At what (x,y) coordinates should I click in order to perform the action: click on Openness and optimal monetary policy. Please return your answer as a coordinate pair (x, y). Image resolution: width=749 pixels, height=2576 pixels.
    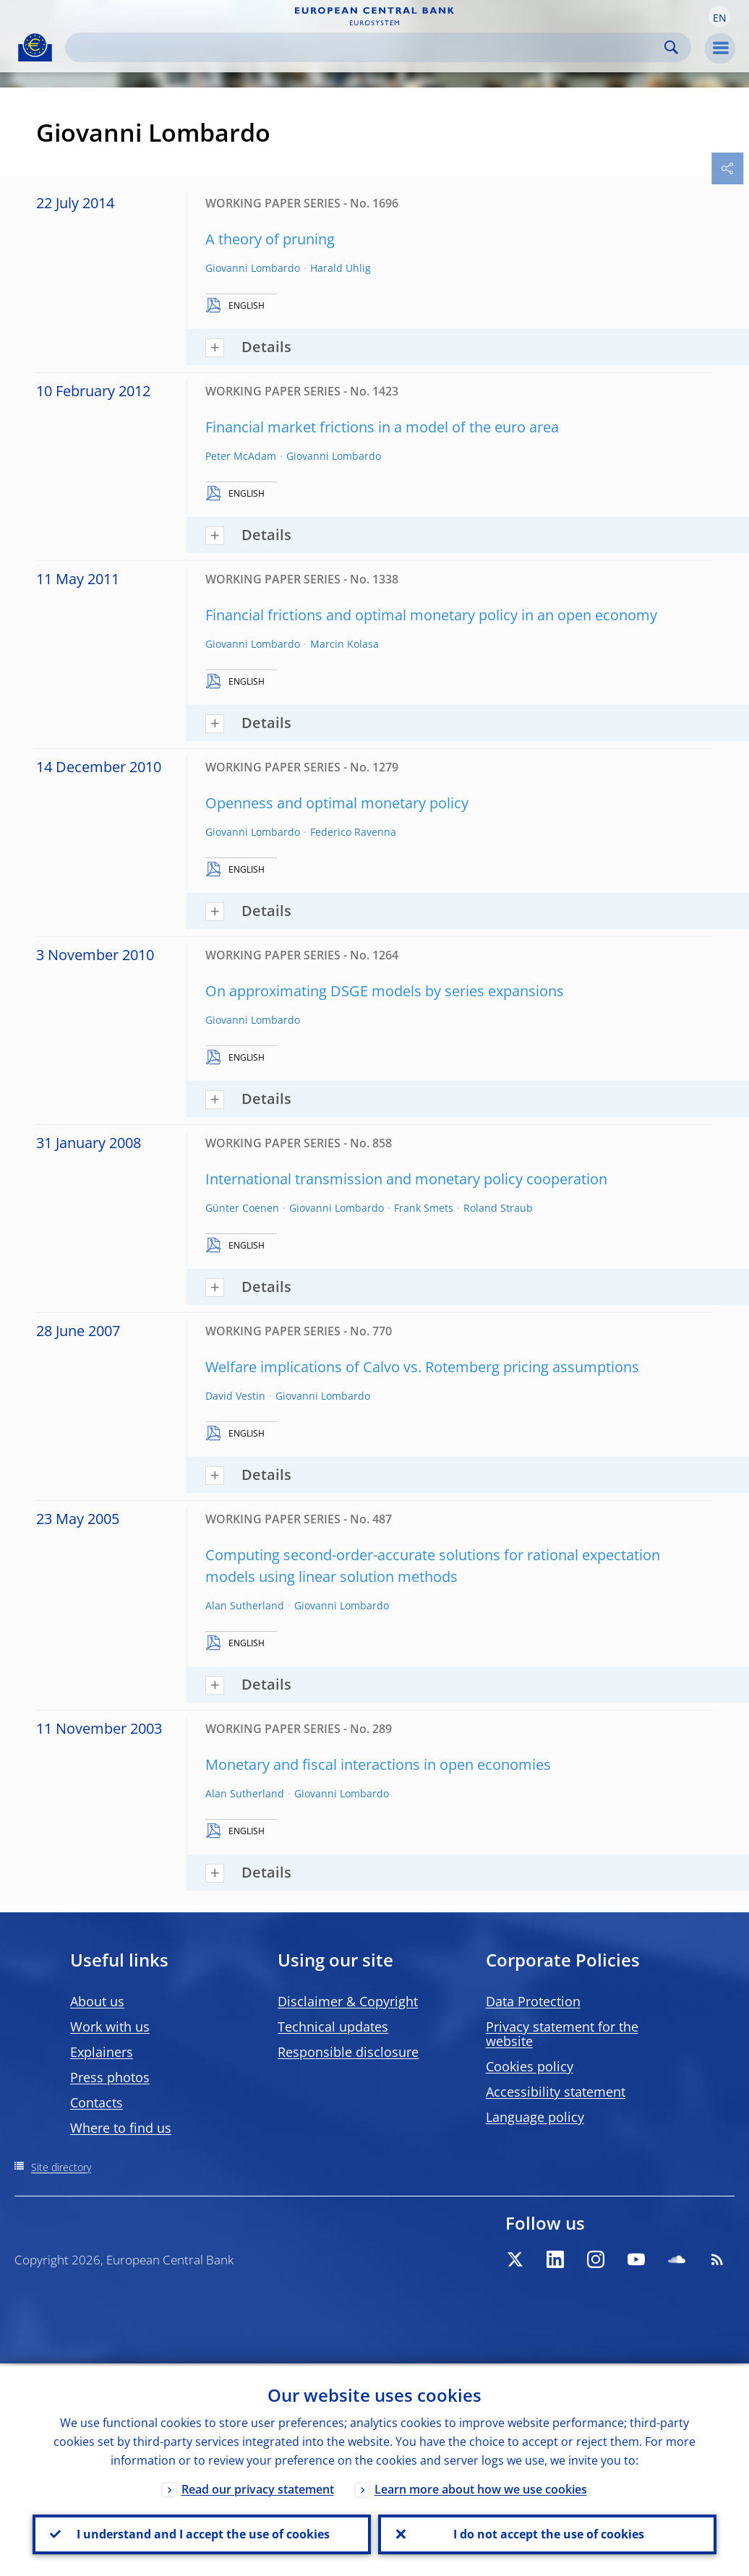
    Looking at the image, I should click on (336, 803).